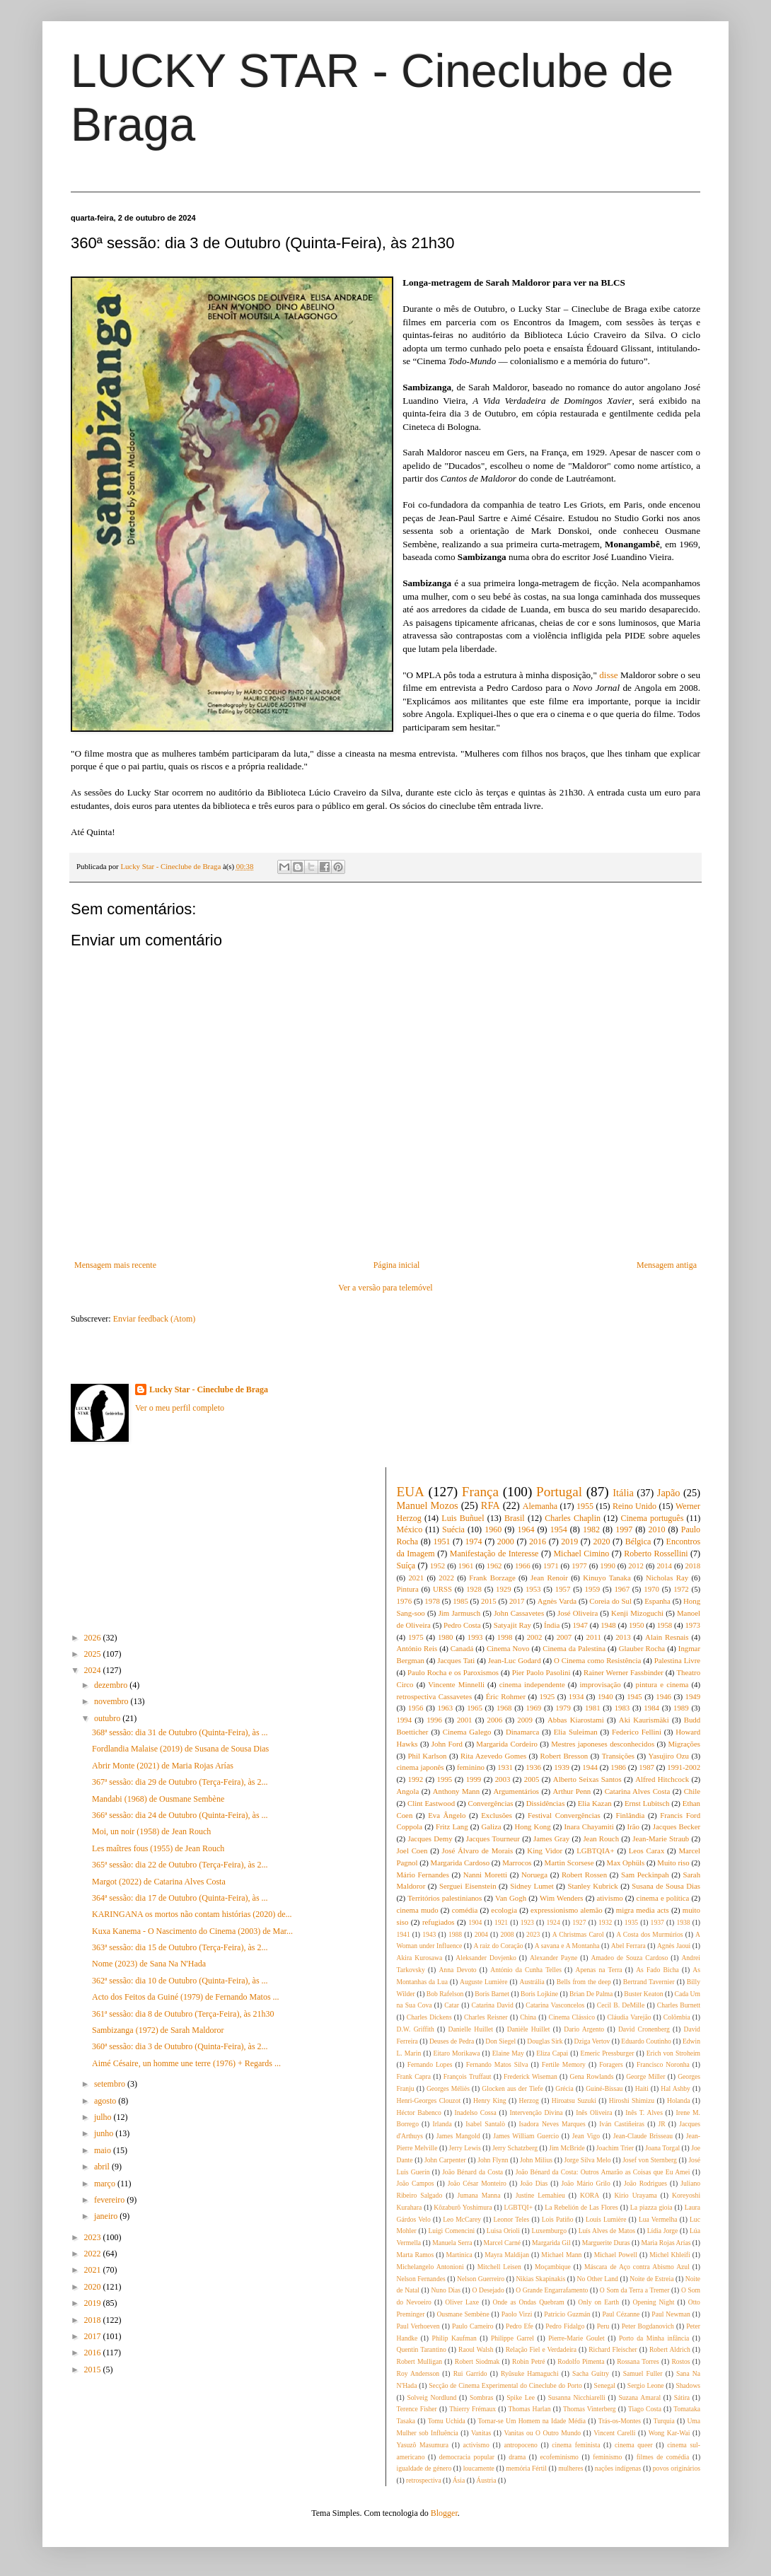 This screenshot has width=771, height=2576. I want to click on dezembro, so click(111, 1685).